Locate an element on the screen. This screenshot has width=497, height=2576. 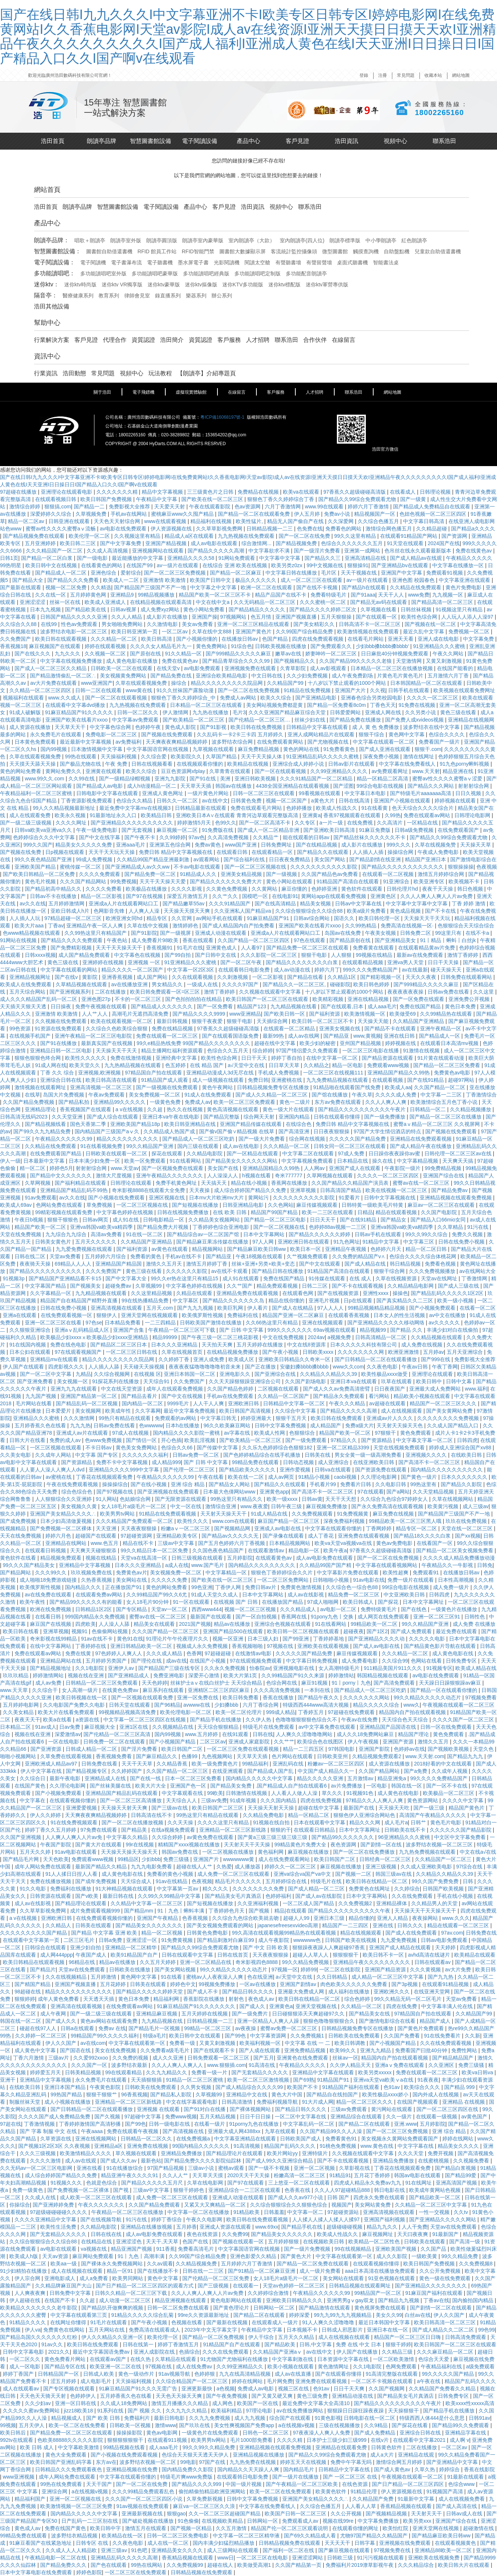
日韩精品最新在线观看 is located at coordinates (201, 808).